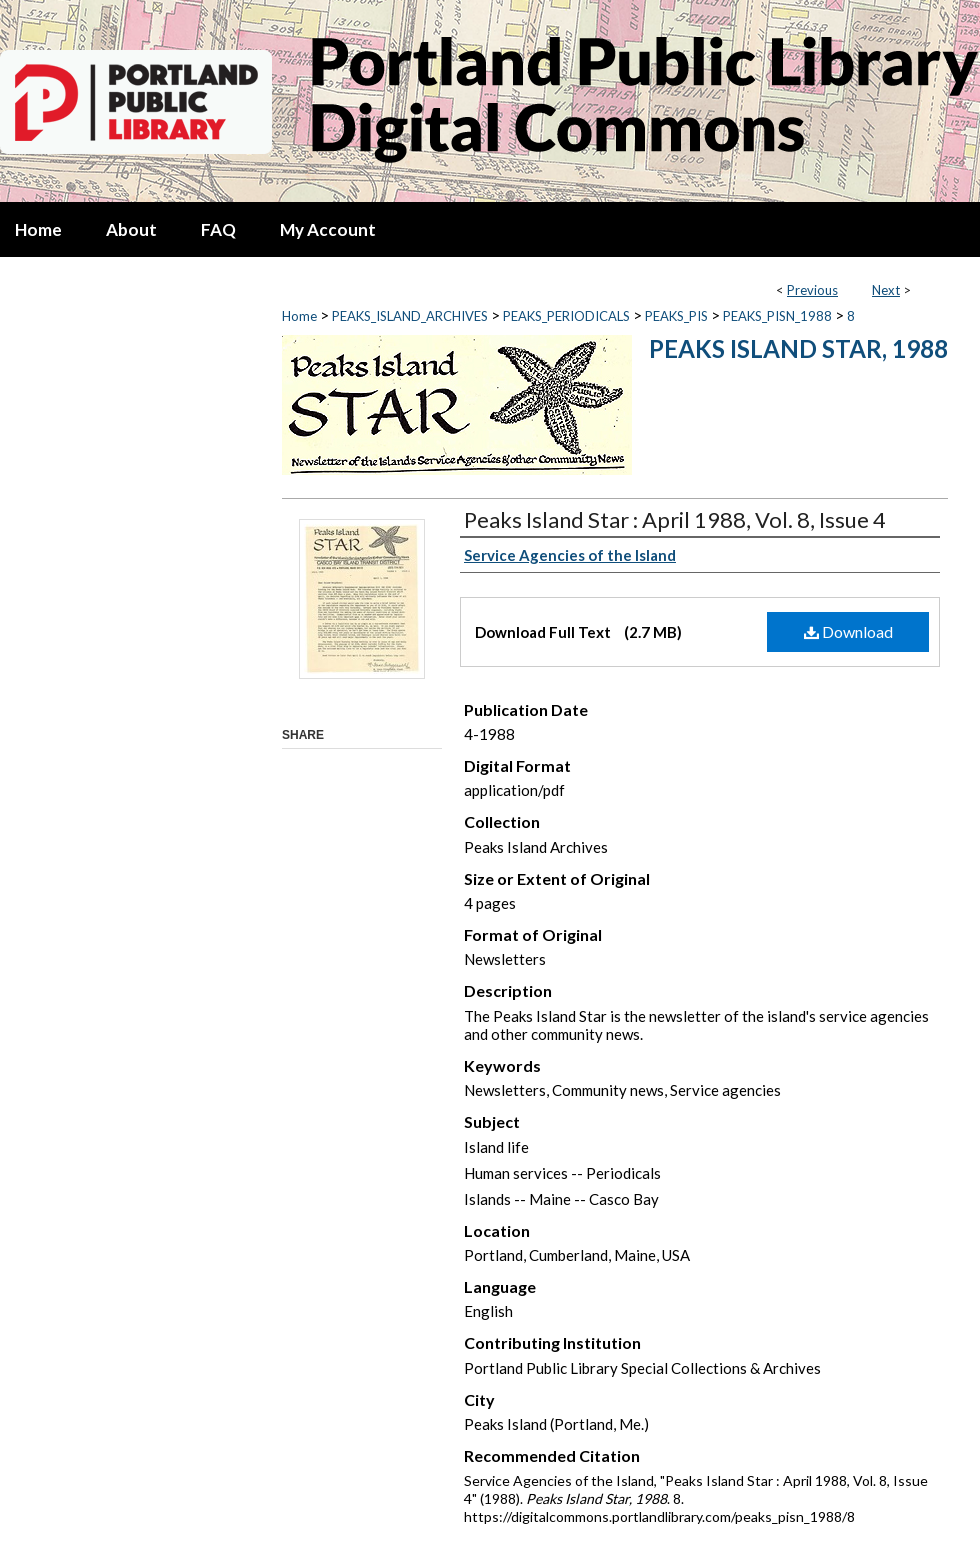 This screenshot has height=1557, width=980. Describe the element at coordinates (299, 316) in the screenshot. I see `Home` at that location.